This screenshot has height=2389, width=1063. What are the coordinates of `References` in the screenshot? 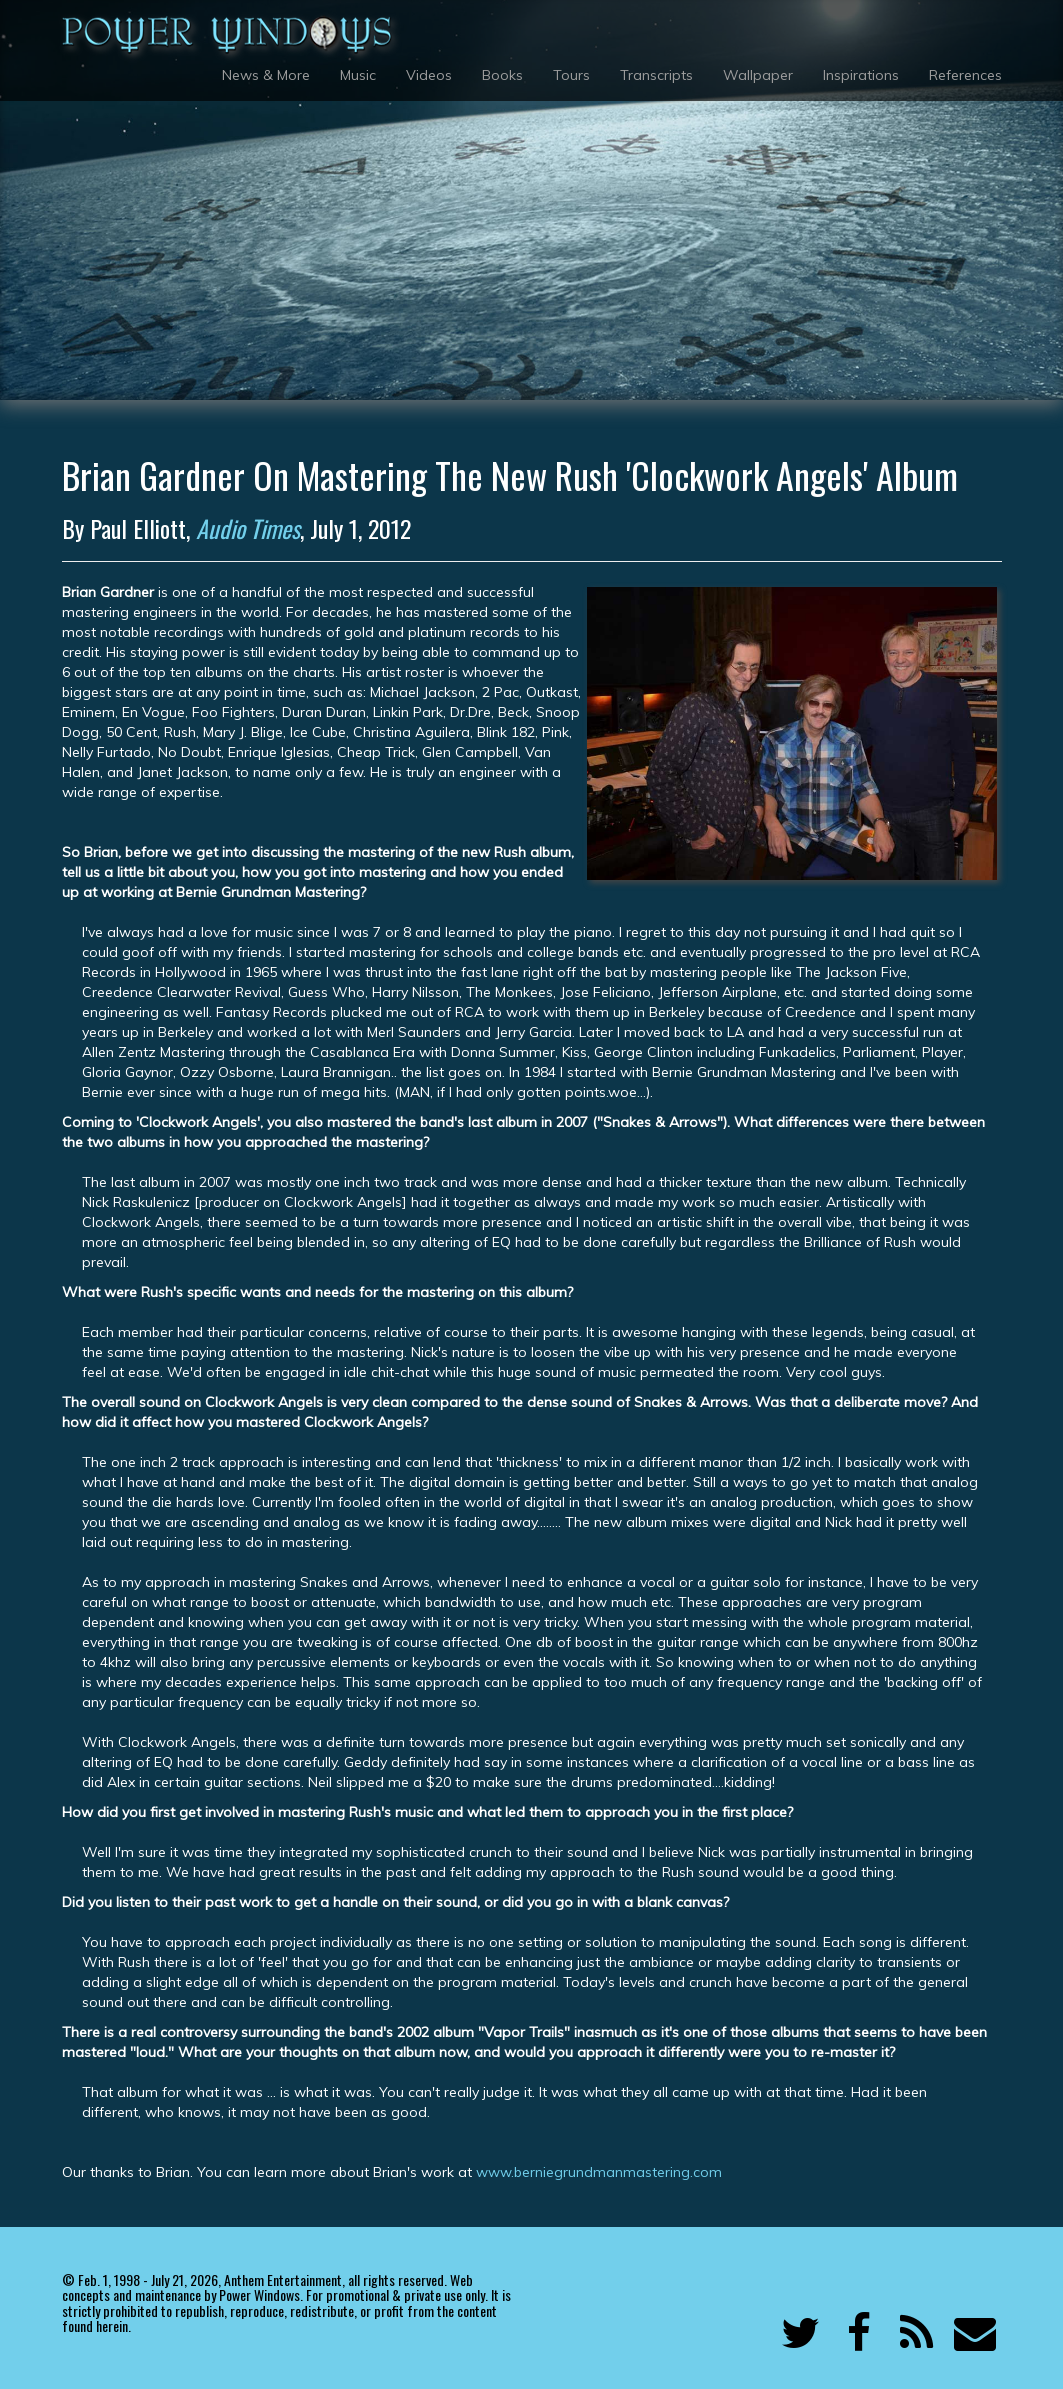 It's located at (965, 75).